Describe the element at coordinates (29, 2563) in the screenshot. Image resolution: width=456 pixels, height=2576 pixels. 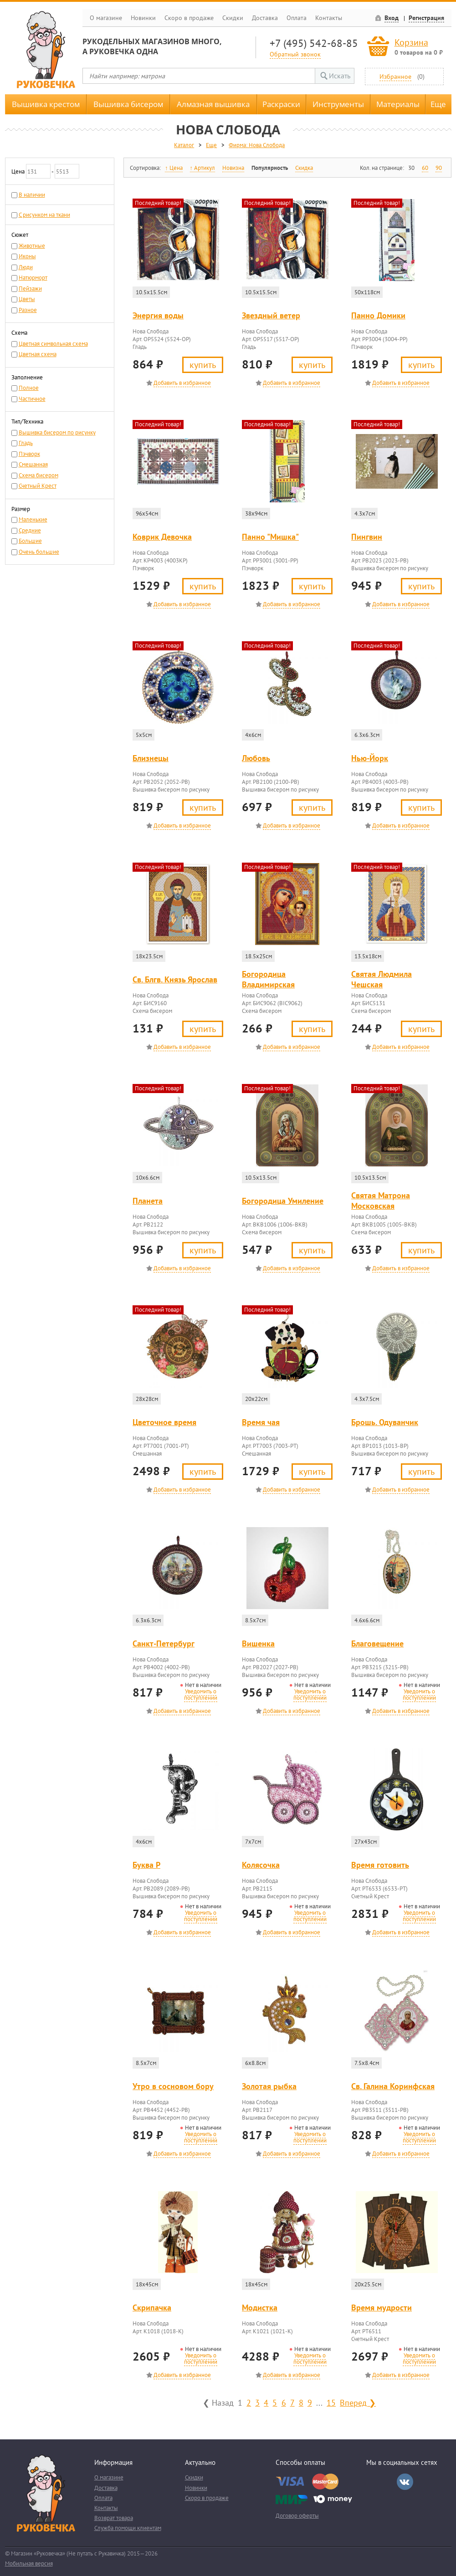
I see `Мобильная версия` at that location.